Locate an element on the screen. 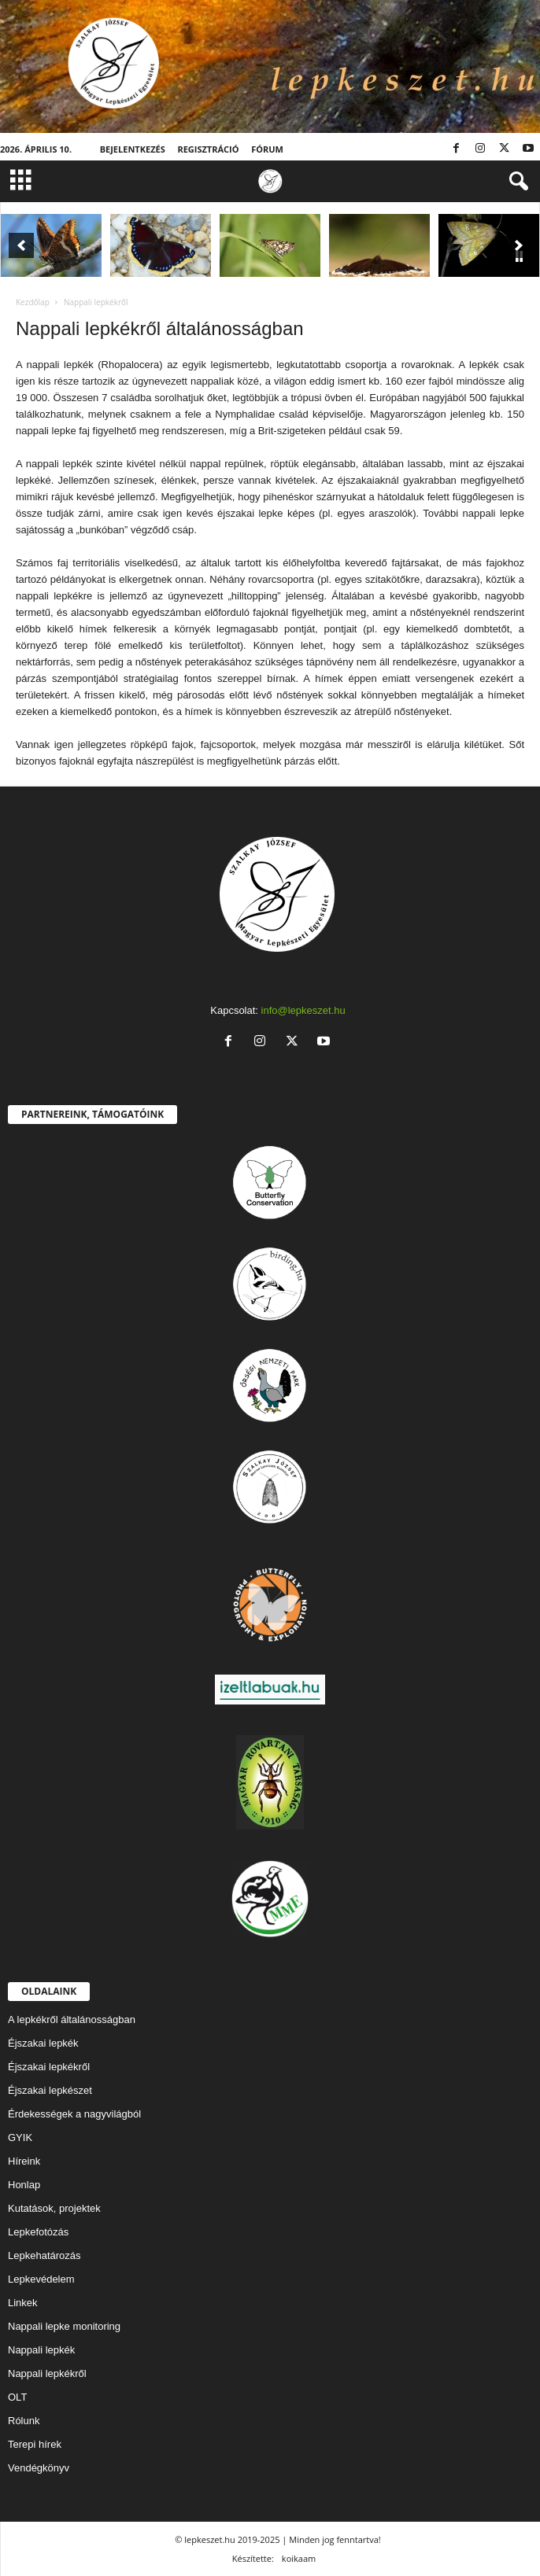 Image resolution: width=540 pixels, height=2576 pixels. Éjszakai lepkészet is located at coordinates (50, 2090).